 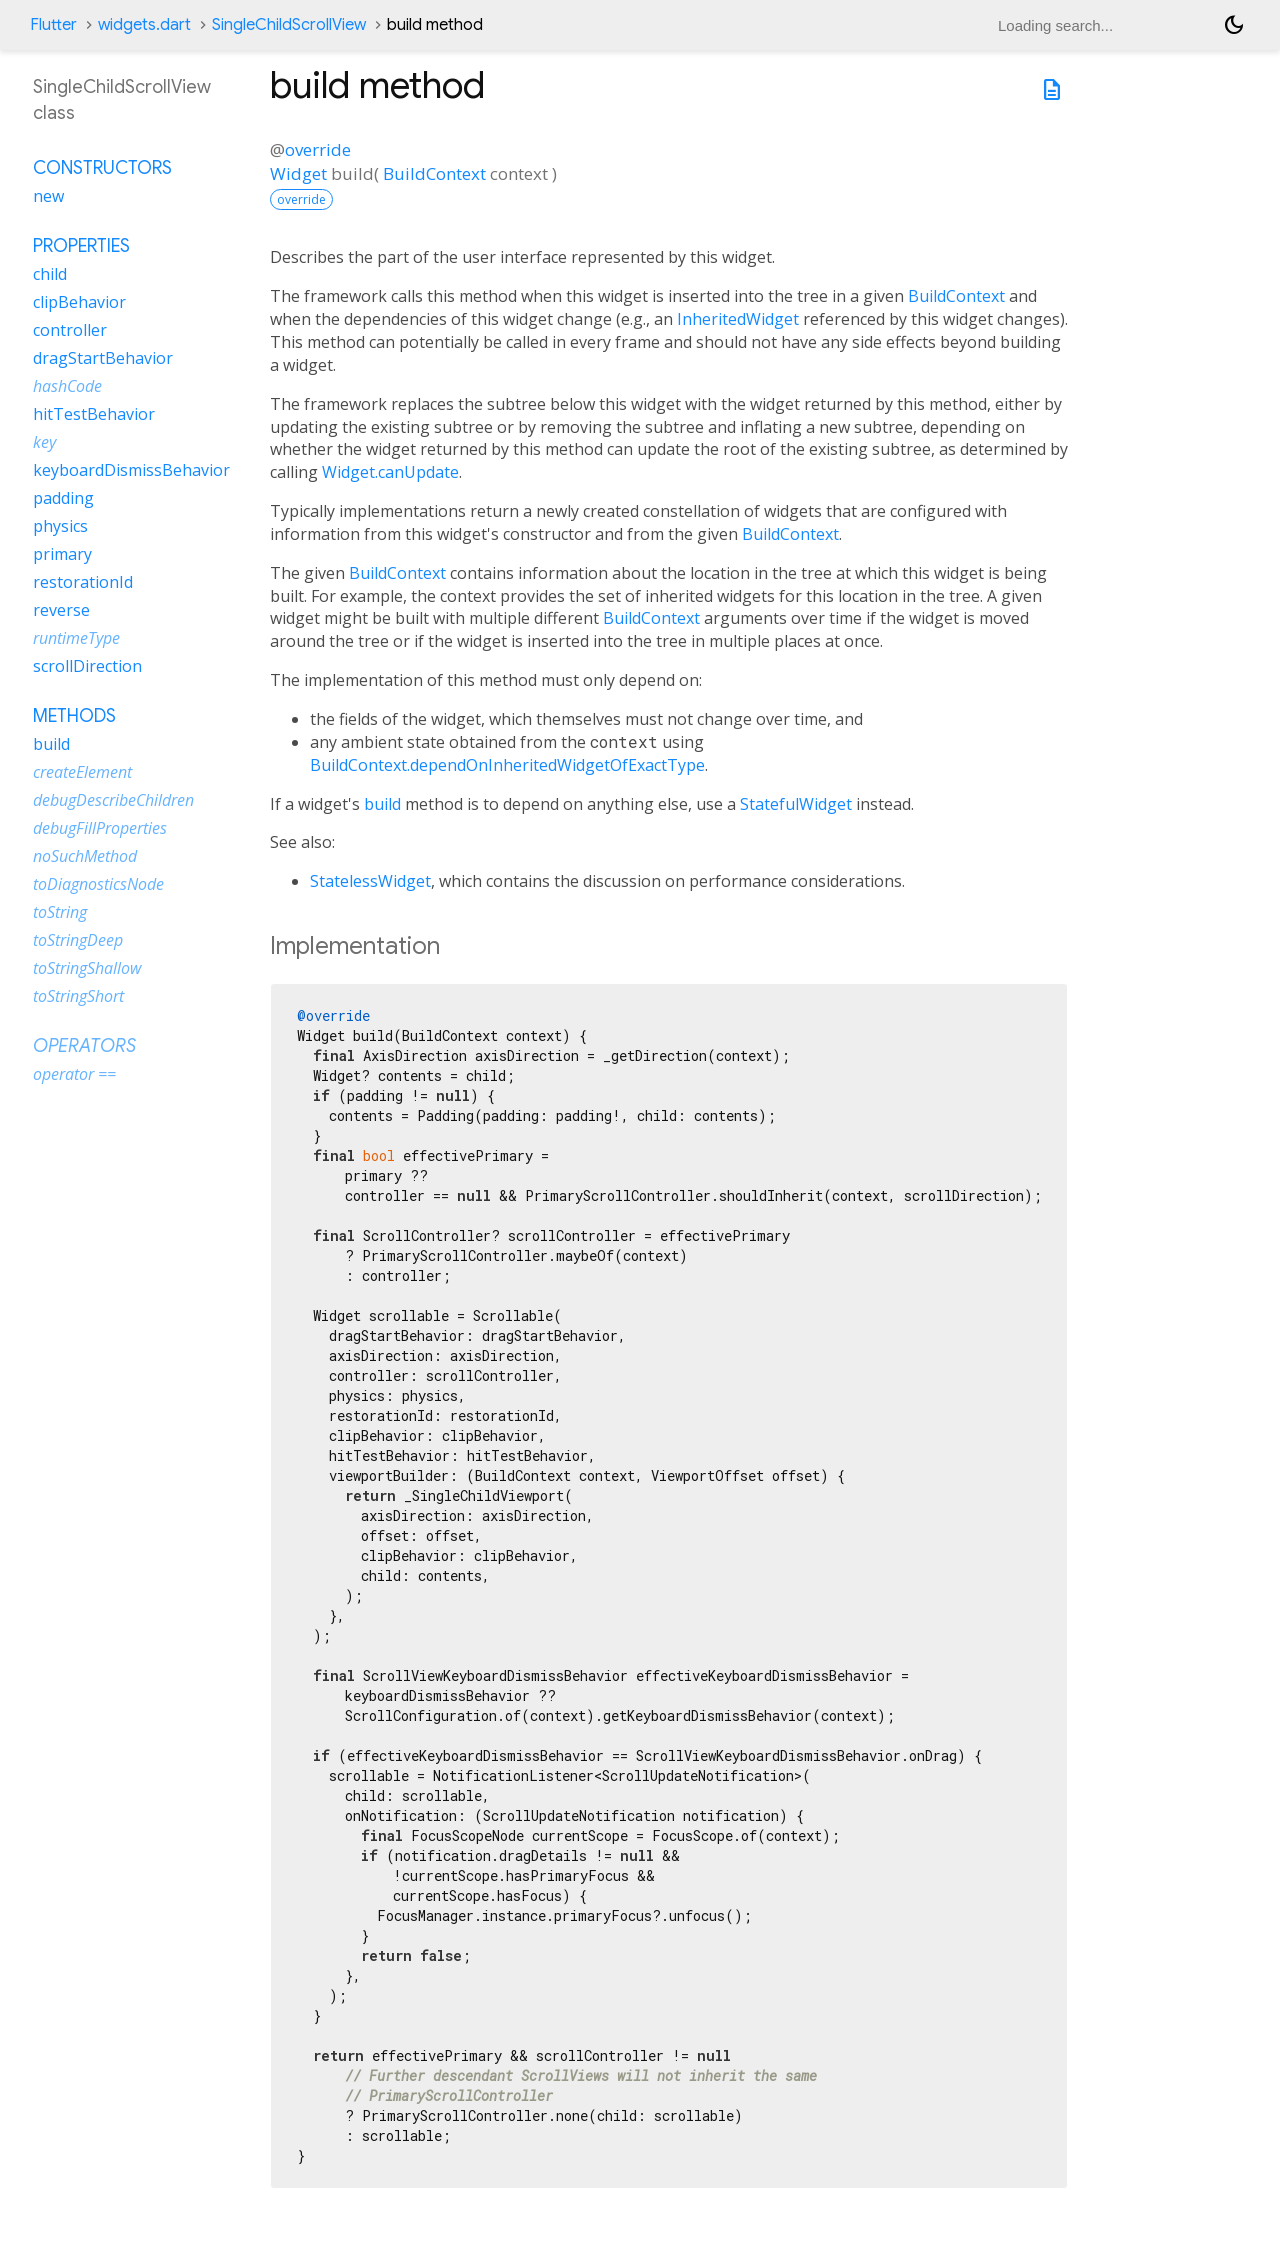 I want to click on reverse, so click(x=61, y=610).